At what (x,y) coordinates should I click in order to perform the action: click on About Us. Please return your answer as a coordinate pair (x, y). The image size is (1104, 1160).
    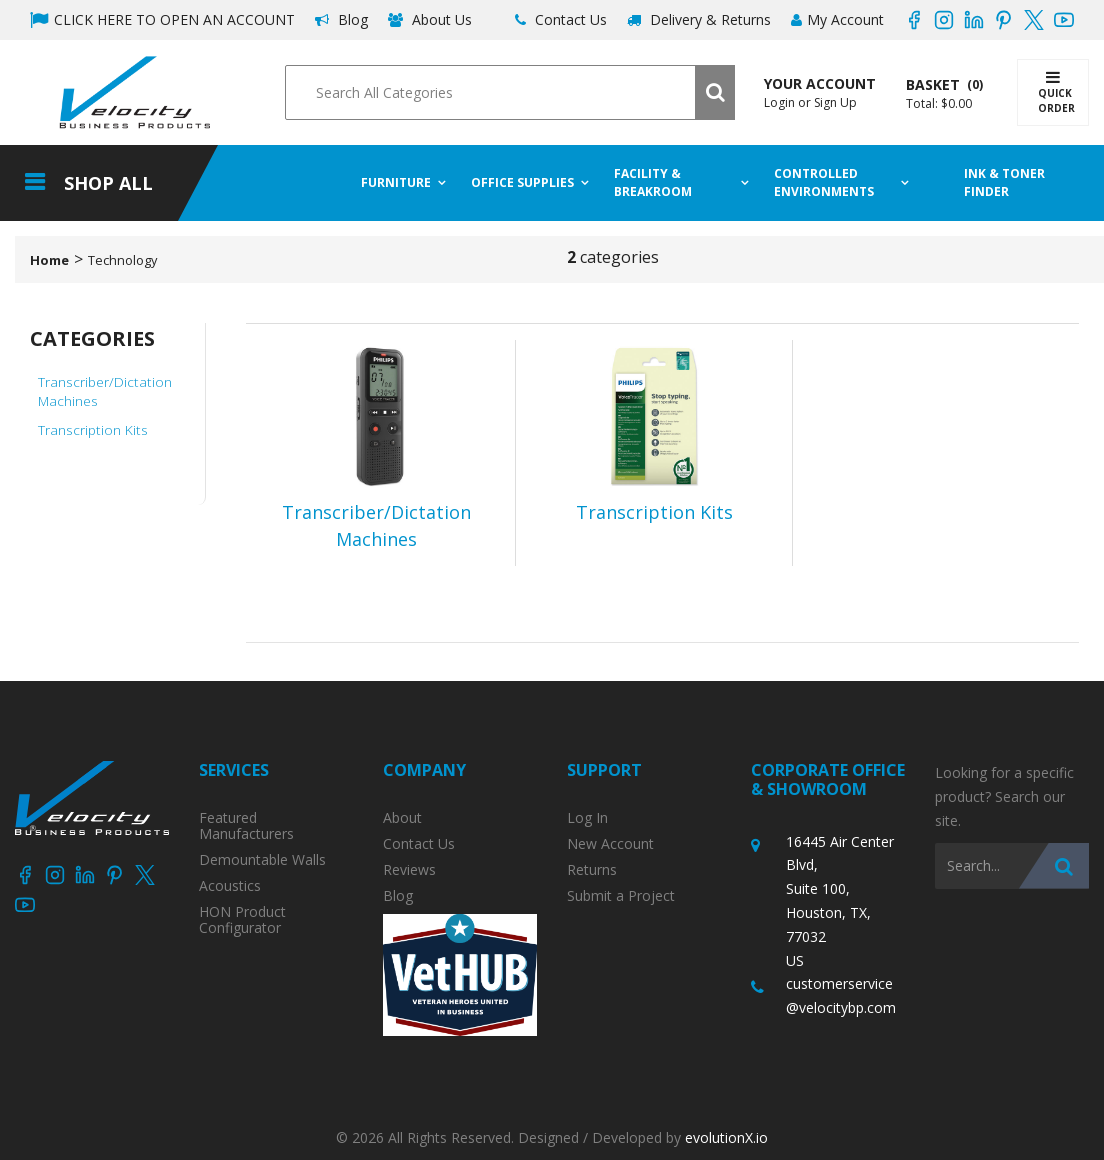
    Looking at the image, I should click on (430, 19).